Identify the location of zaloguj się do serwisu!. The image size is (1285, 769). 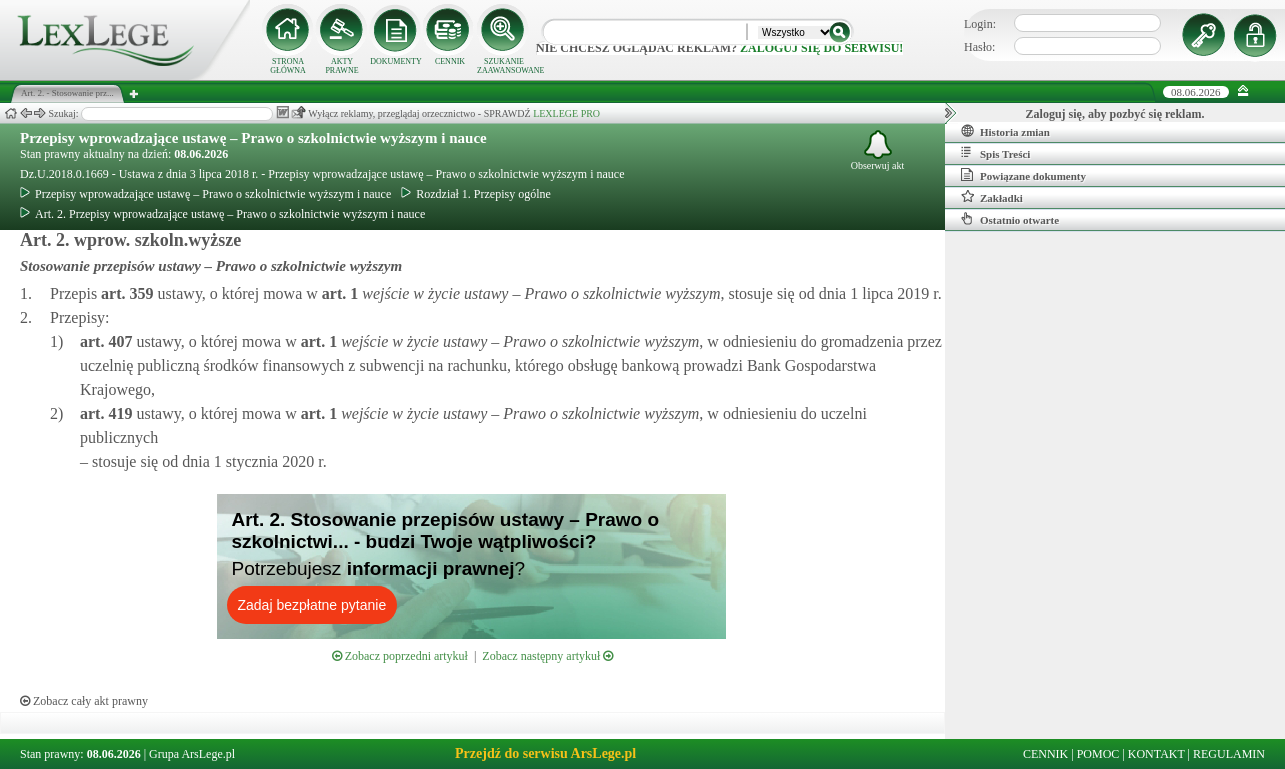
(821, 48).